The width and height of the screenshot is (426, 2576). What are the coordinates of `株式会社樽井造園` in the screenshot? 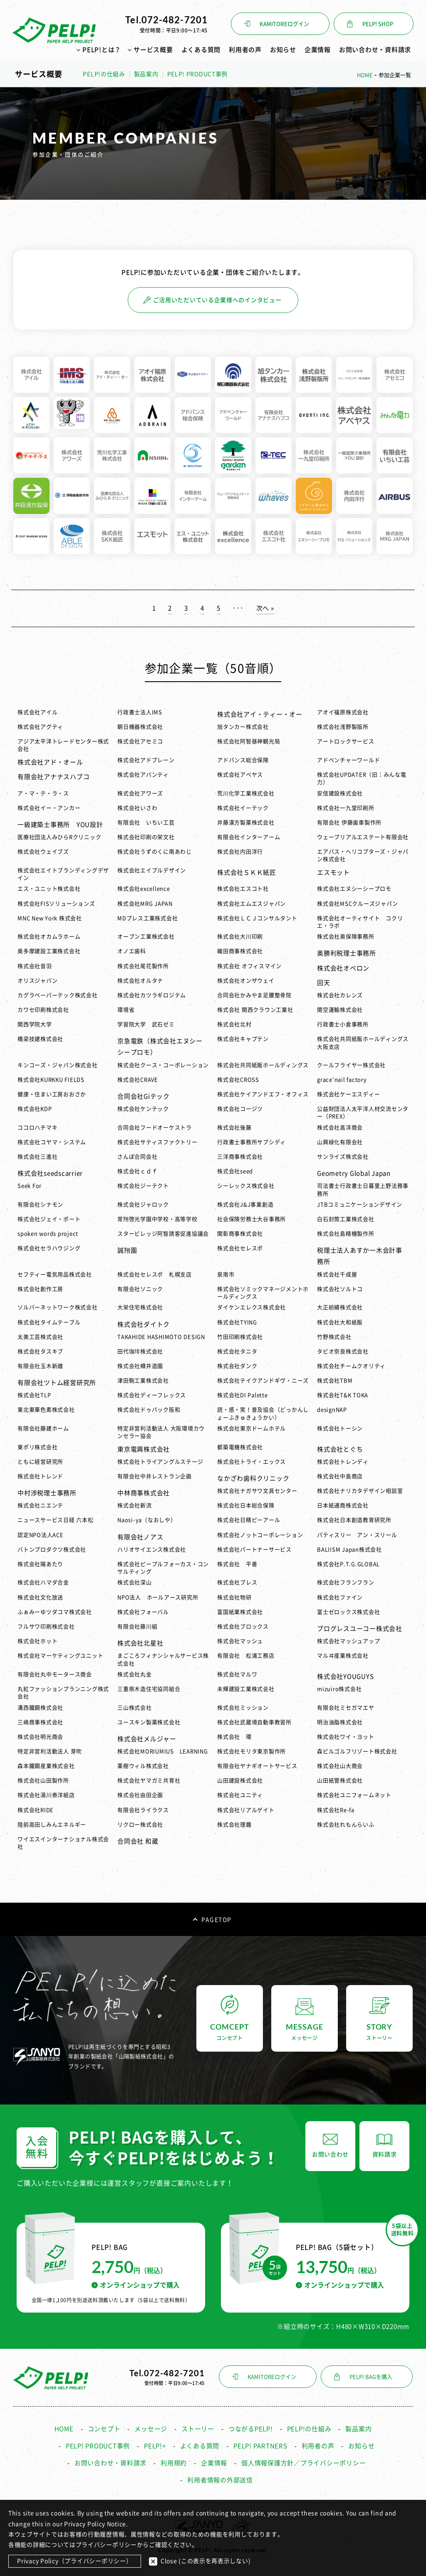 It's located at (140, 1366).